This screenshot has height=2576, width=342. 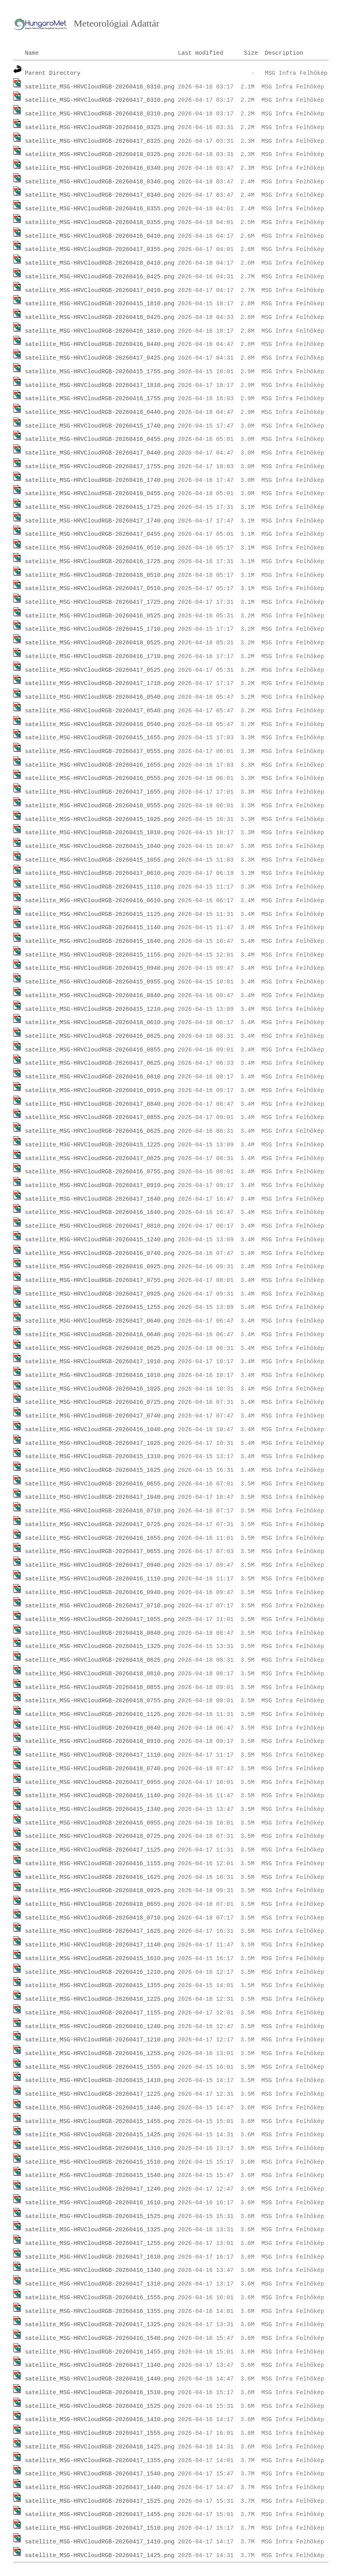 What do you see at coordinates (99, 765) in the screenshot?
I see `satellite_MSG-HRVCloudRGB-20260416_1655.png` at bounding box center [99, 765].